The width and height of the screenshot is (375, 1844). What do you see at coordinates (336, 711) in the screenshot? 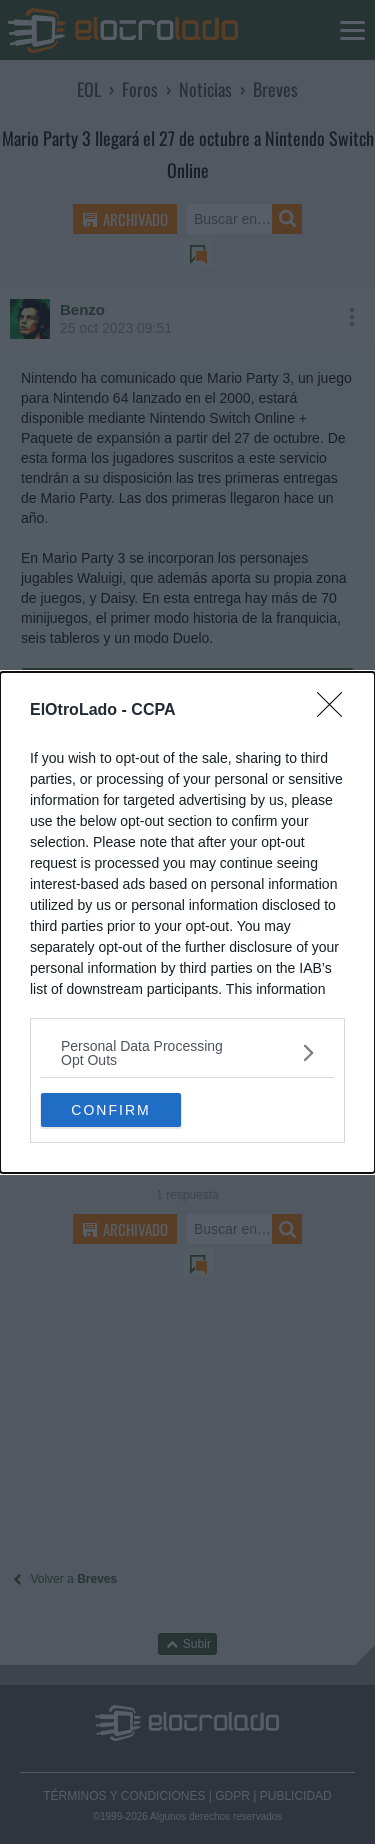
I see `[Close]` at bounding box center [336, 711].